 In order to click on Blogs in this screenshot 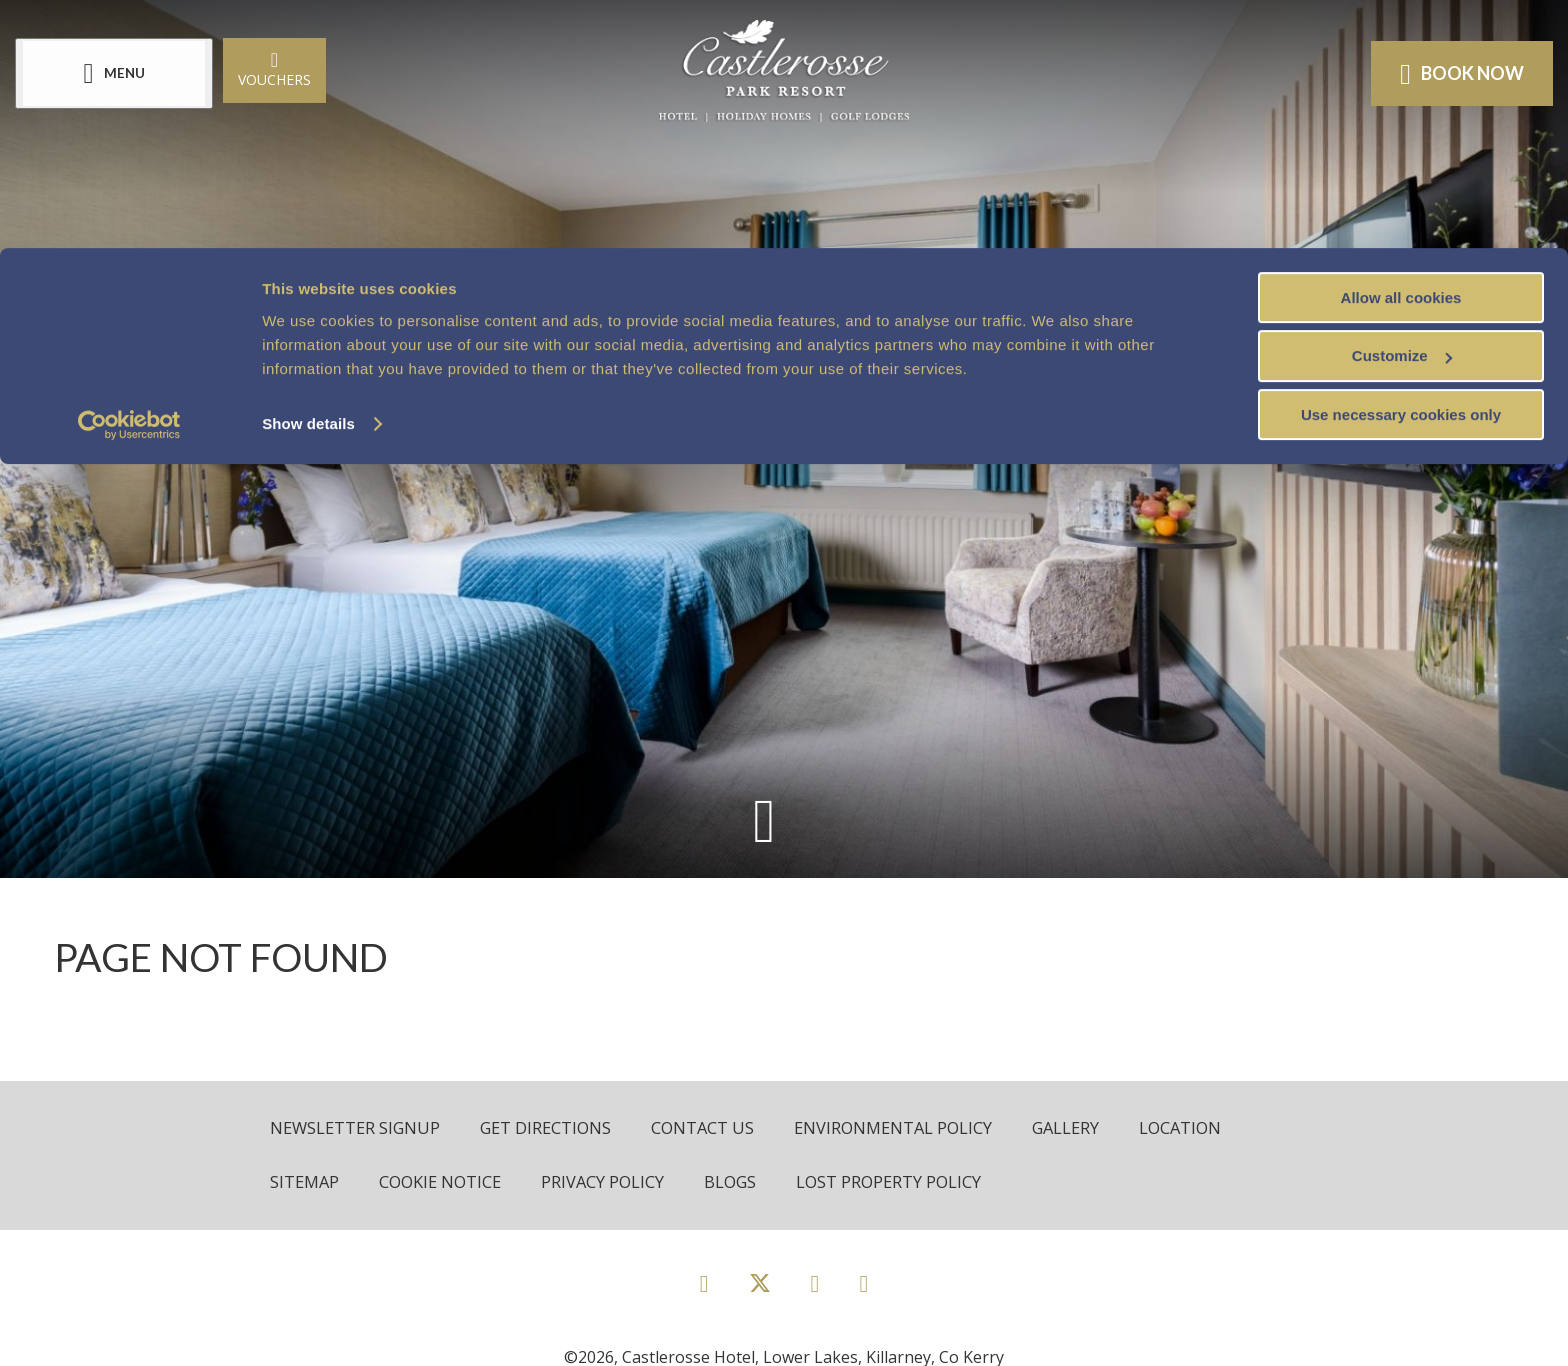, I will do `click(741, 1183)`.